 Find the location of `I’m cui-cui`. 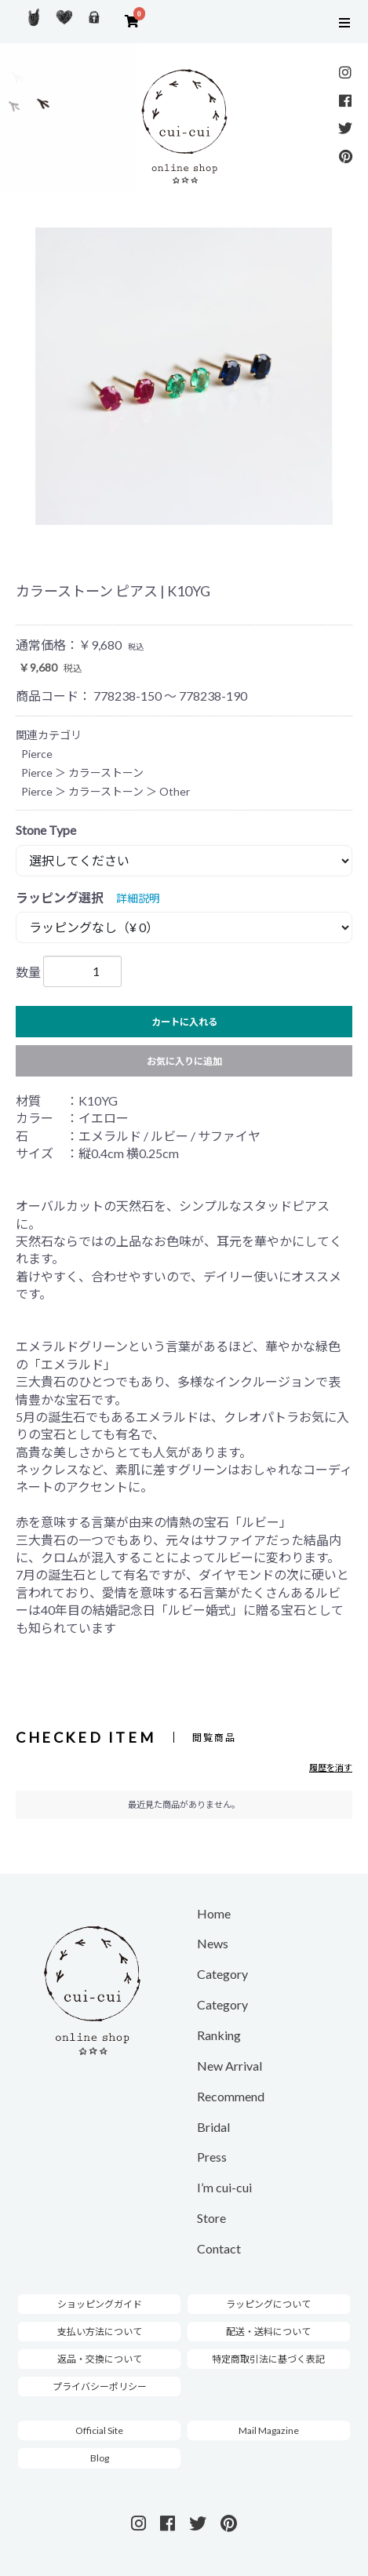

I’m cui-cui is located at coordinates (224, 2187).